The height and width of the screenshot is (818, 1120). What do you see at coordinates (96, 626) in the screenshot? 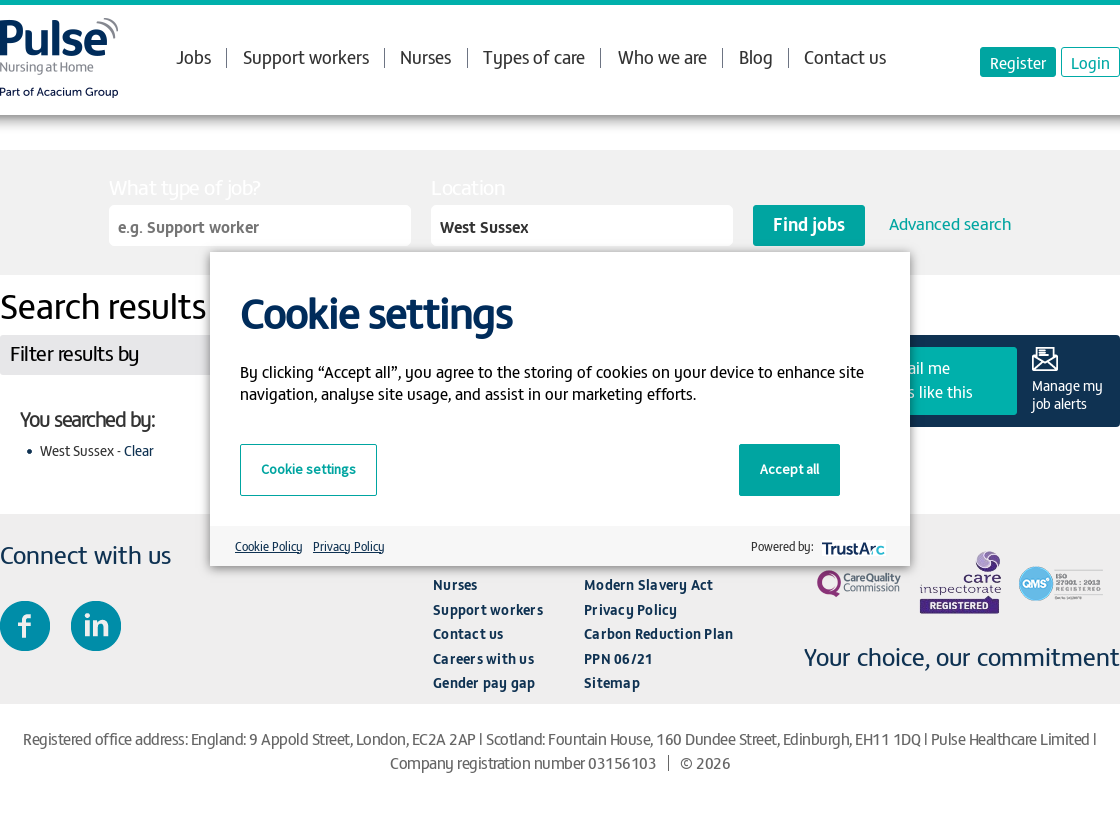
I see `Connect with us on LinkedIn` at bounding box center [96, 626].